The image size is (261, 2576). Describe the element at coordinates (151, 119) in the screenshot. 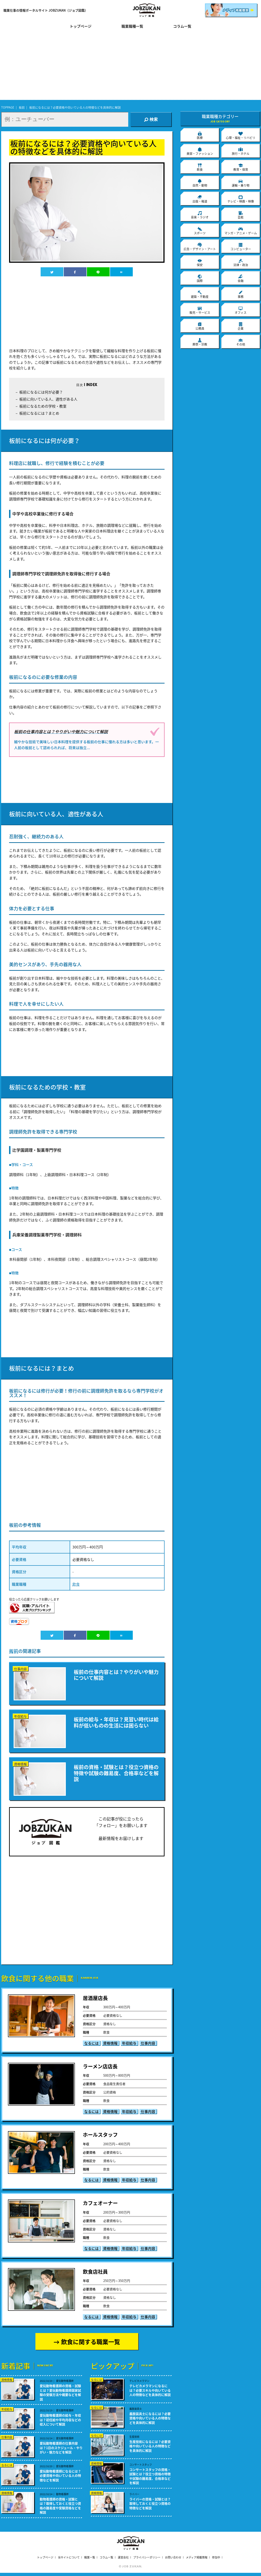

I see `検索` at that location.